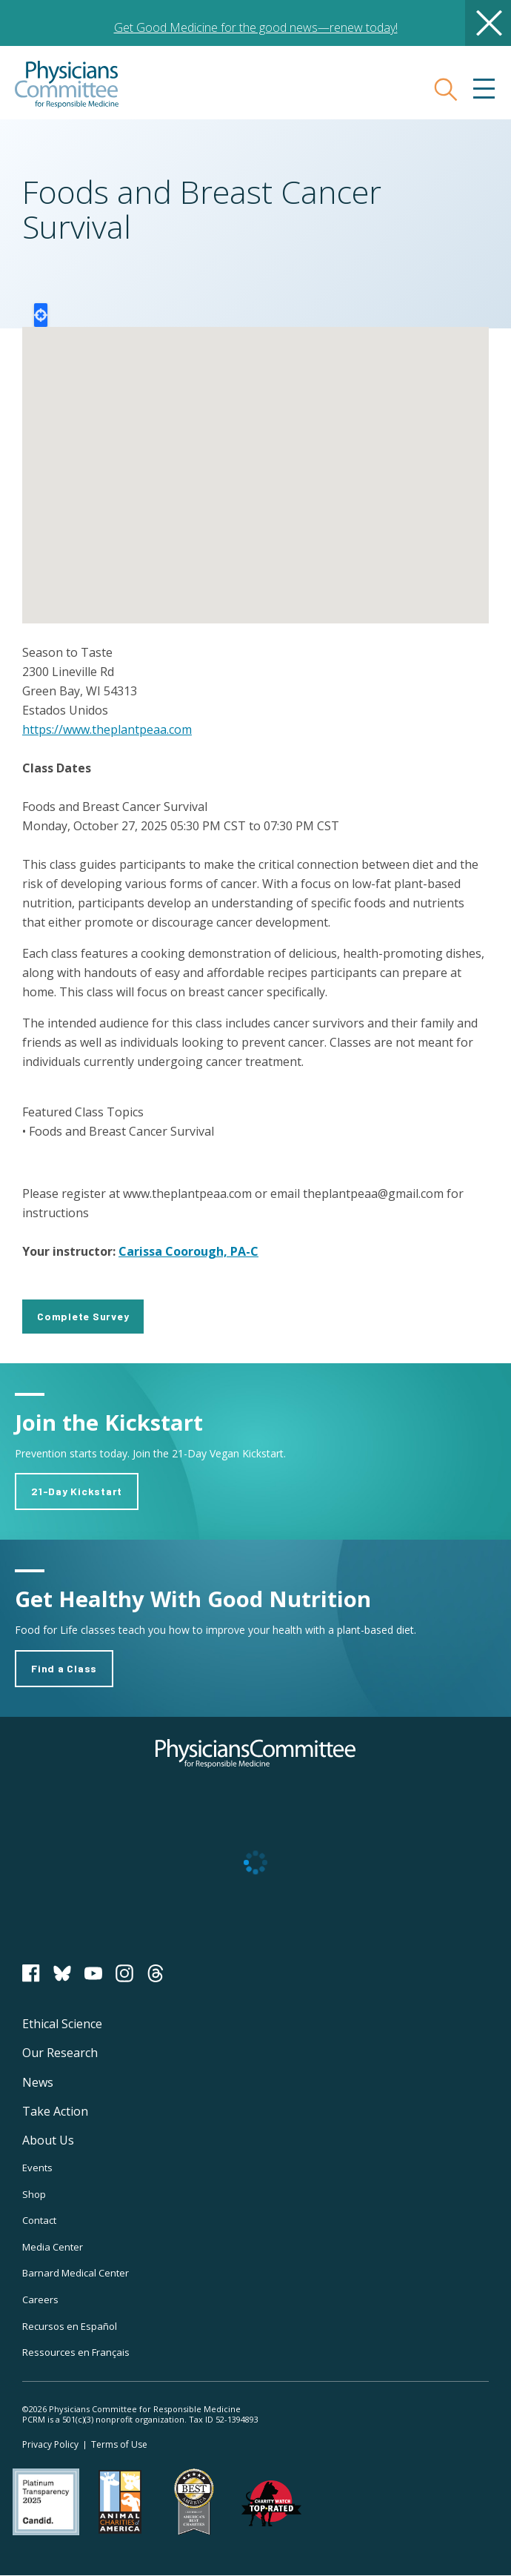 This screenshot has height=2576, width=511. Describe the element at coordinates (39, 2220) in the screenshot. I see `Contact` at that location.